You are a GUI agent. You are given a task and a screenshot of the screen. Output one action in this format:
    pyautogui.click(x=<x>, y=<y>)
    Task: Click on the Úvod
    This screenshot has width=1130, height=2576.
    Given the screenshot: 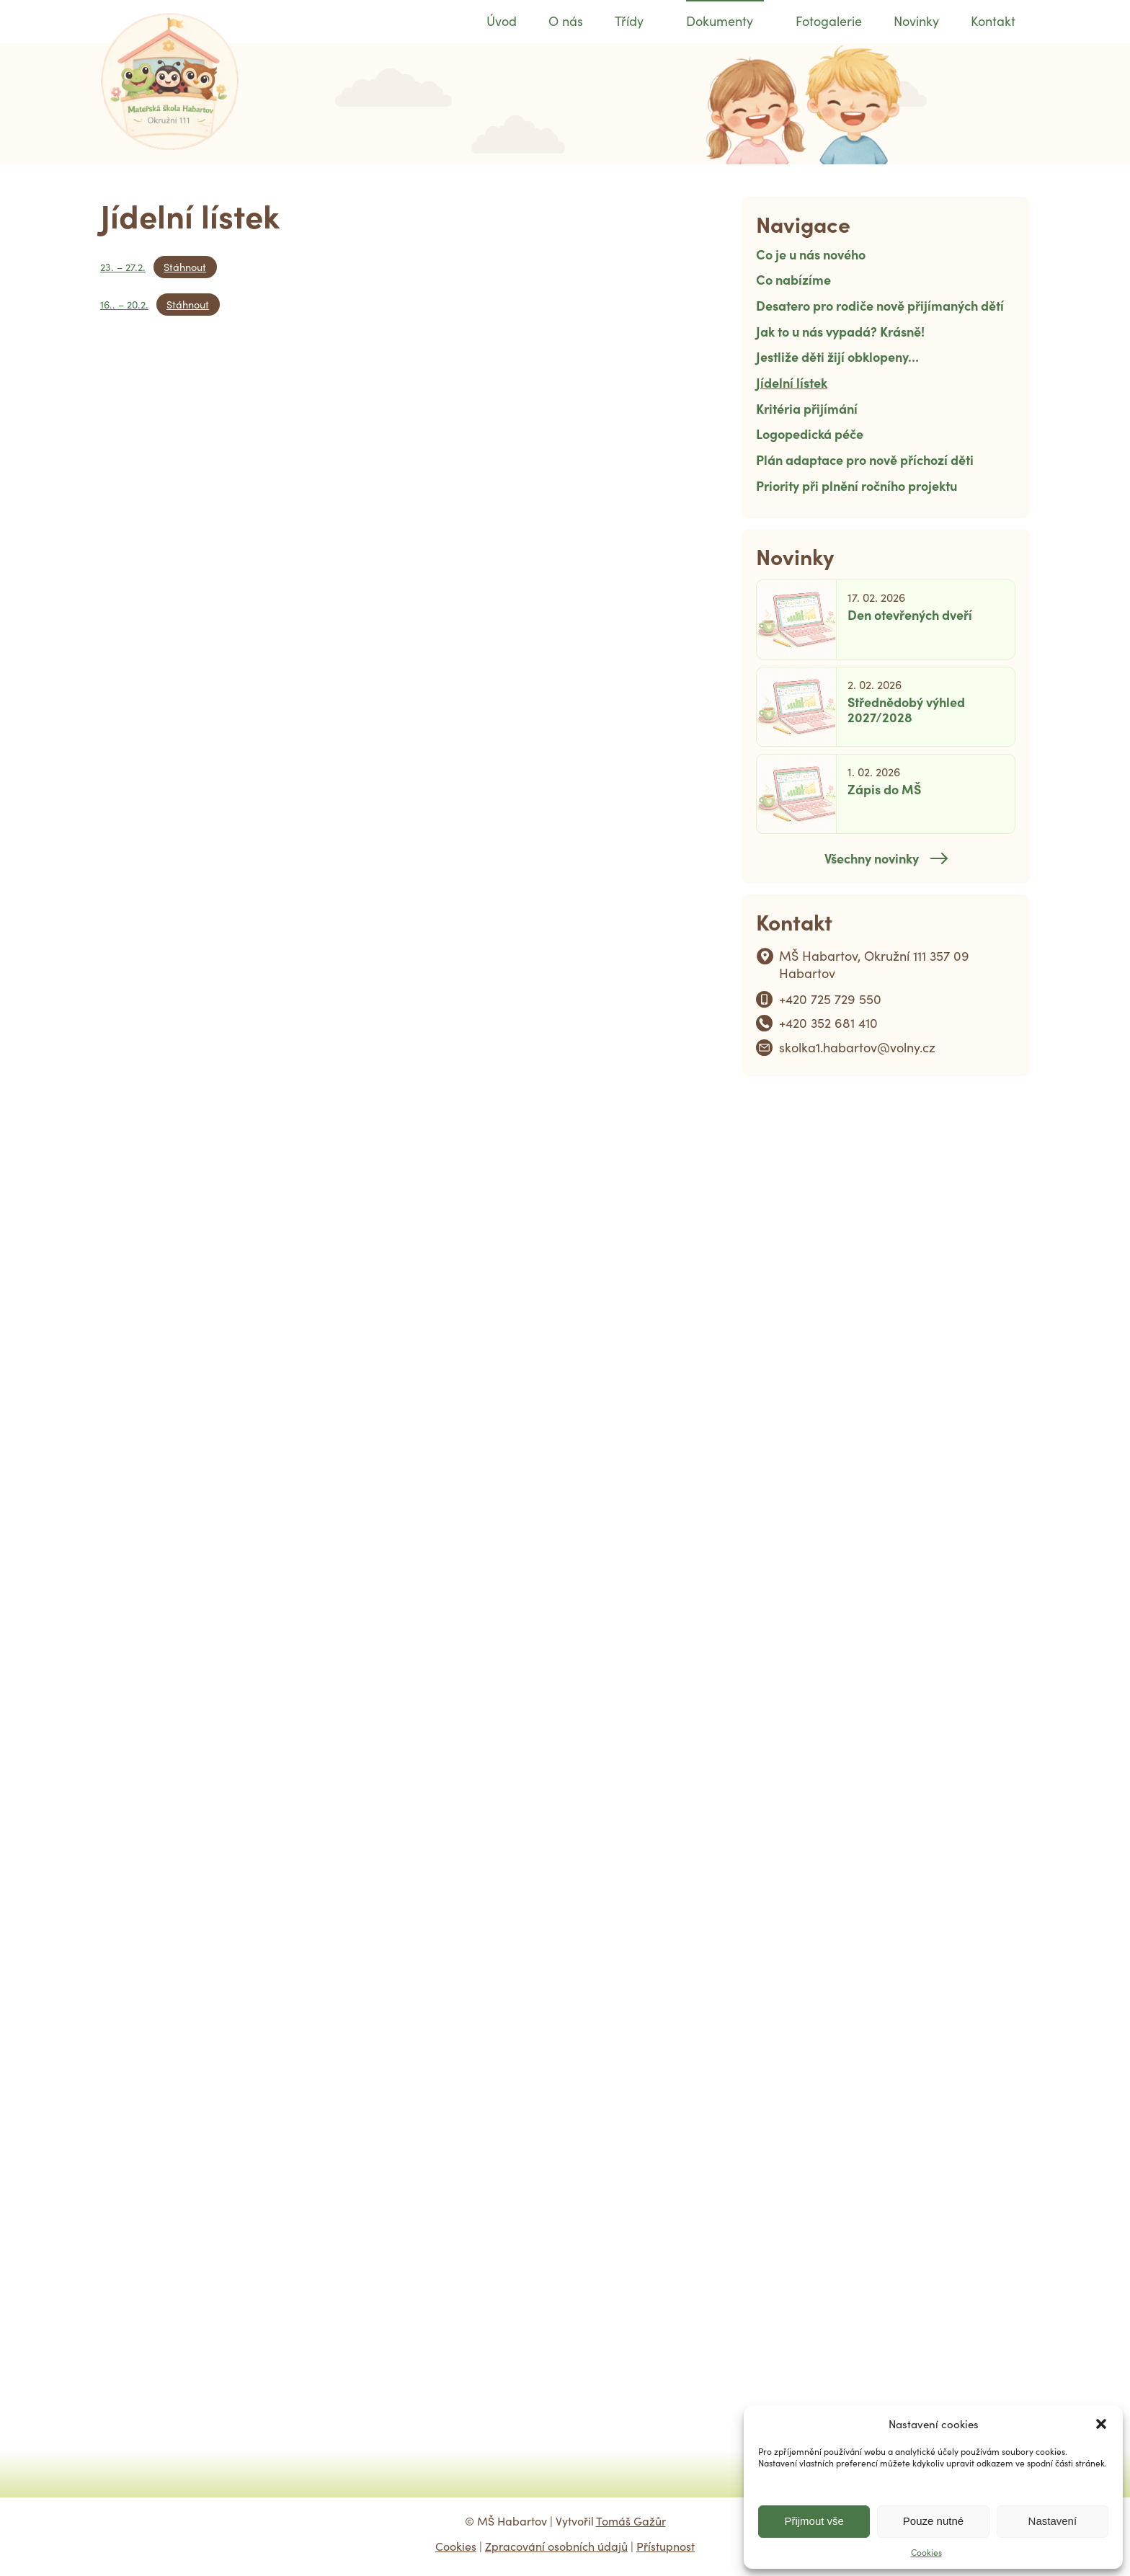 What is the action you would take?
    pyautogui.click(x=501, y=21)
    